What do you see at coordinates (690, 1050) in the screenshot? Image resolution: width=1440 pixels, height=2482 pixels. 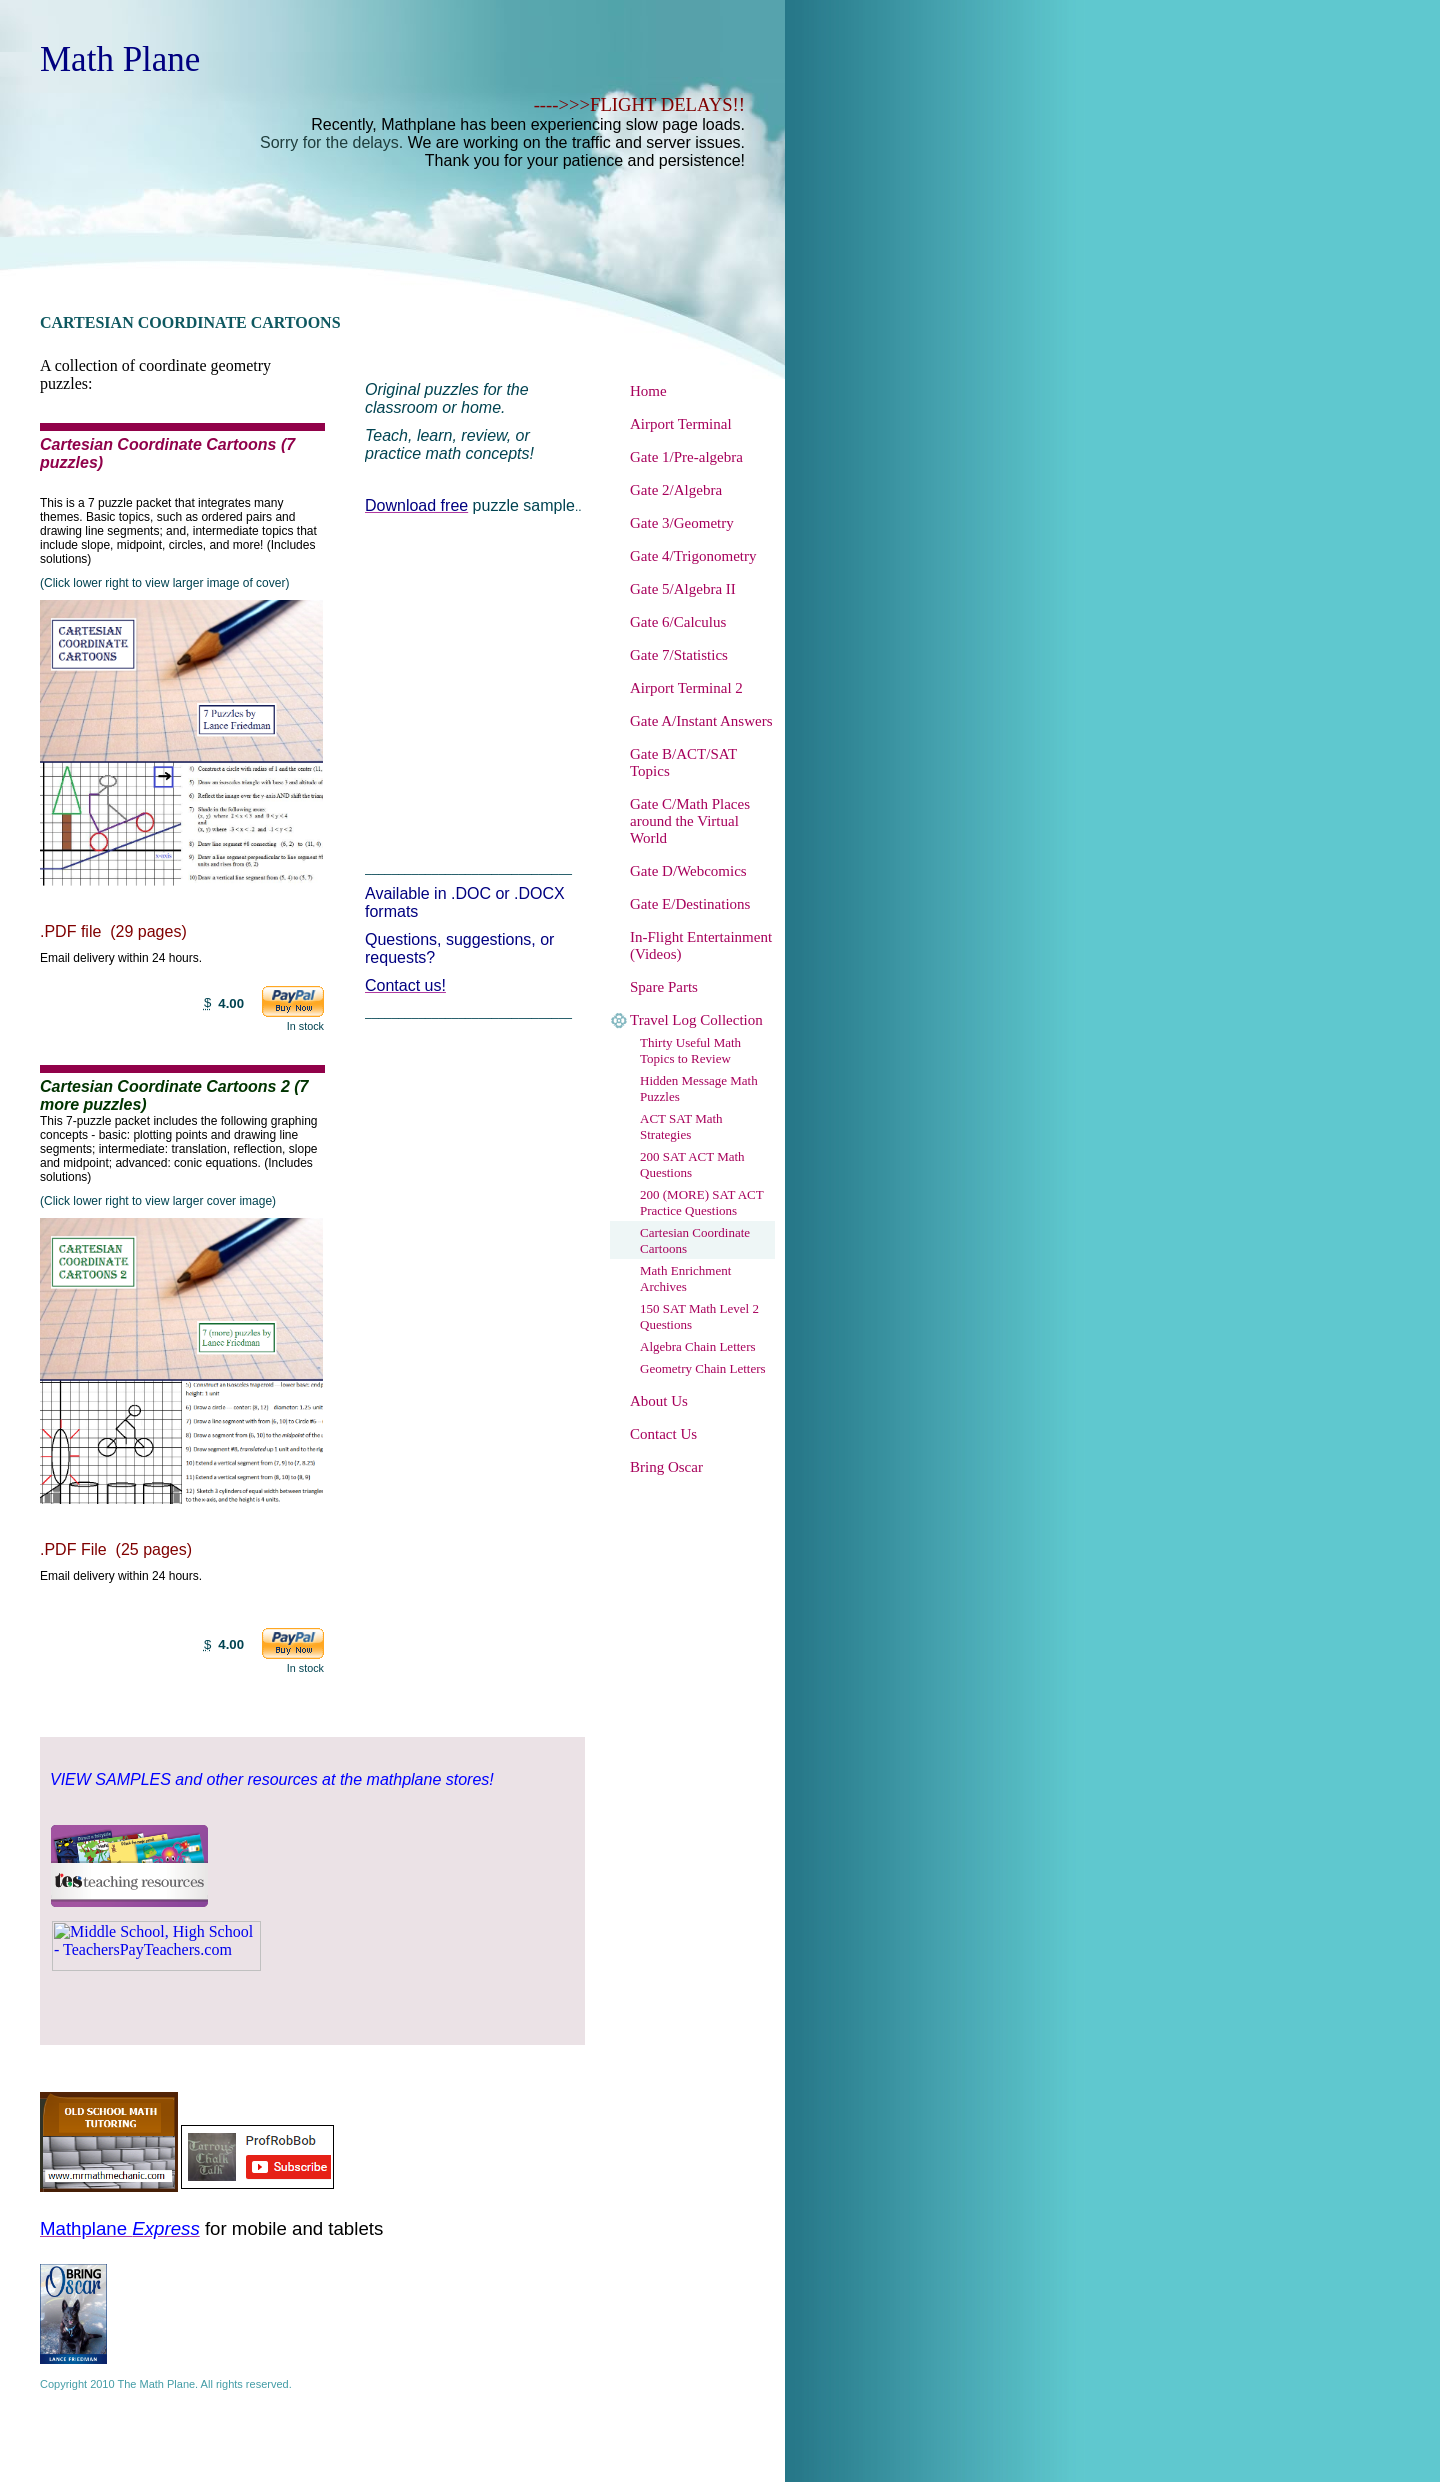 I see `Thirty Useful Math Topics to Review` at bounding box center [690, 1050].